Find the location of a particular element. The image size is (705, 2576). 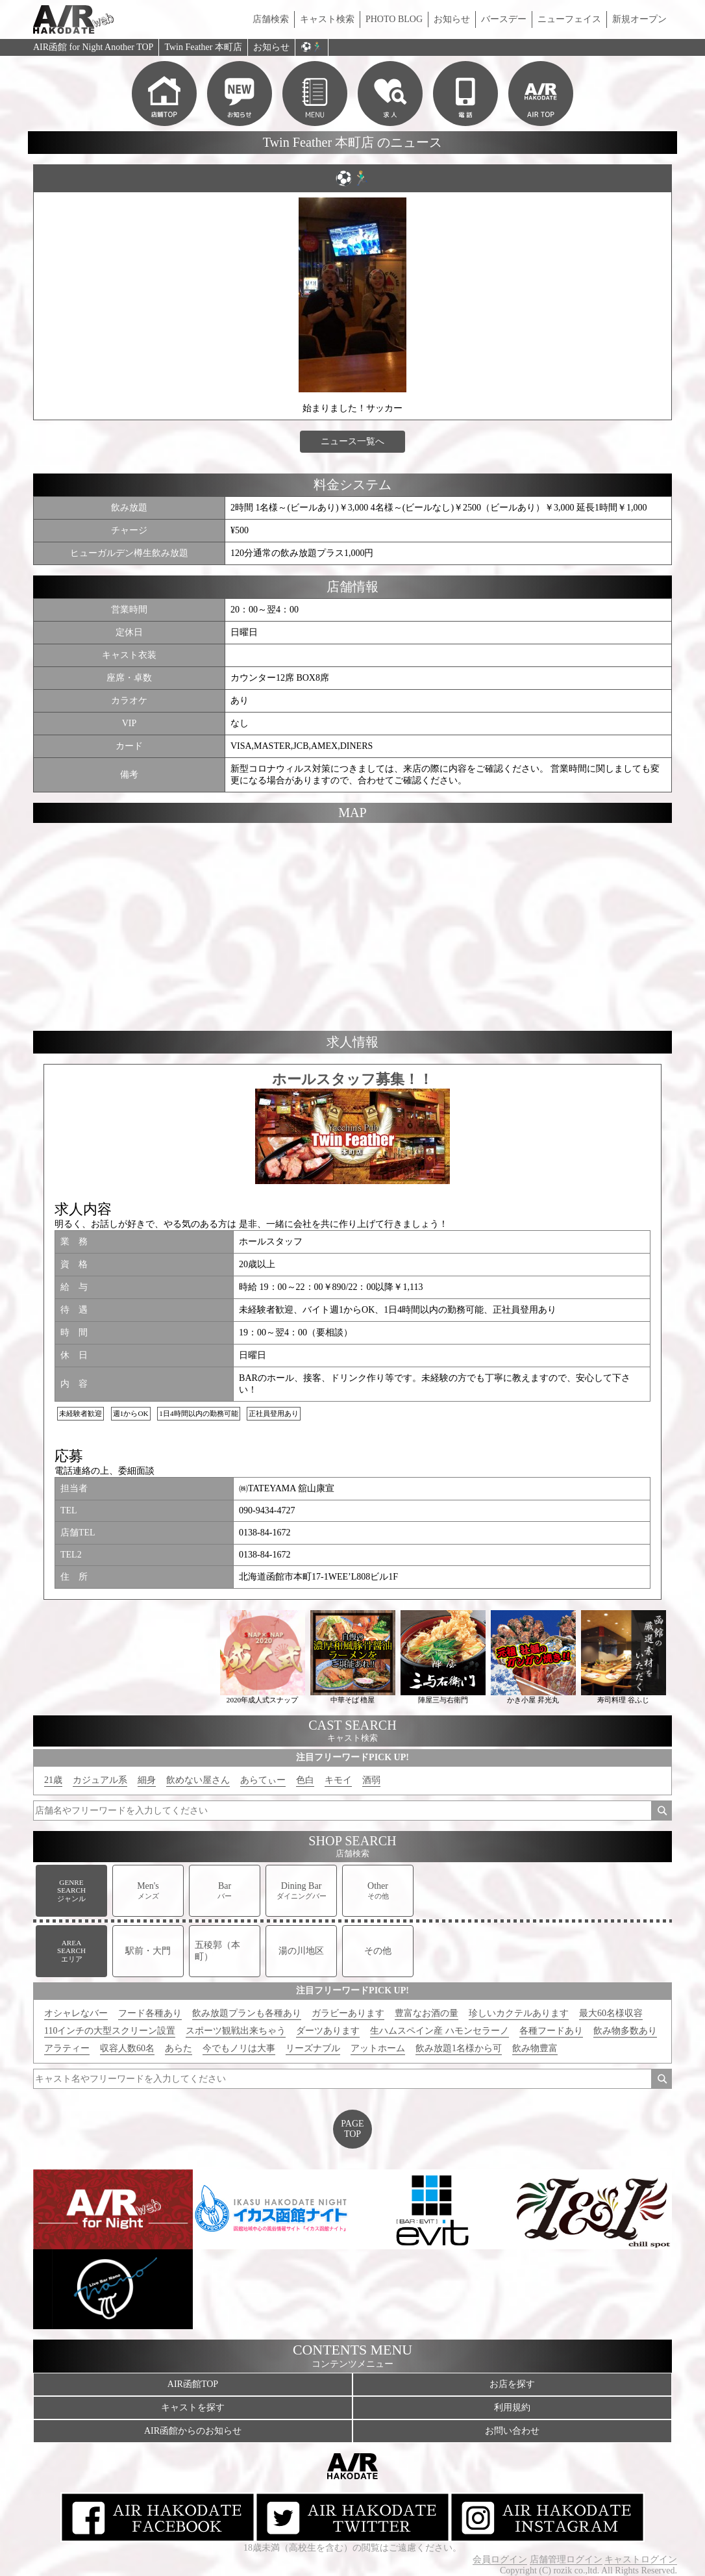

アットホーム is located at coordinates (378, 2048).